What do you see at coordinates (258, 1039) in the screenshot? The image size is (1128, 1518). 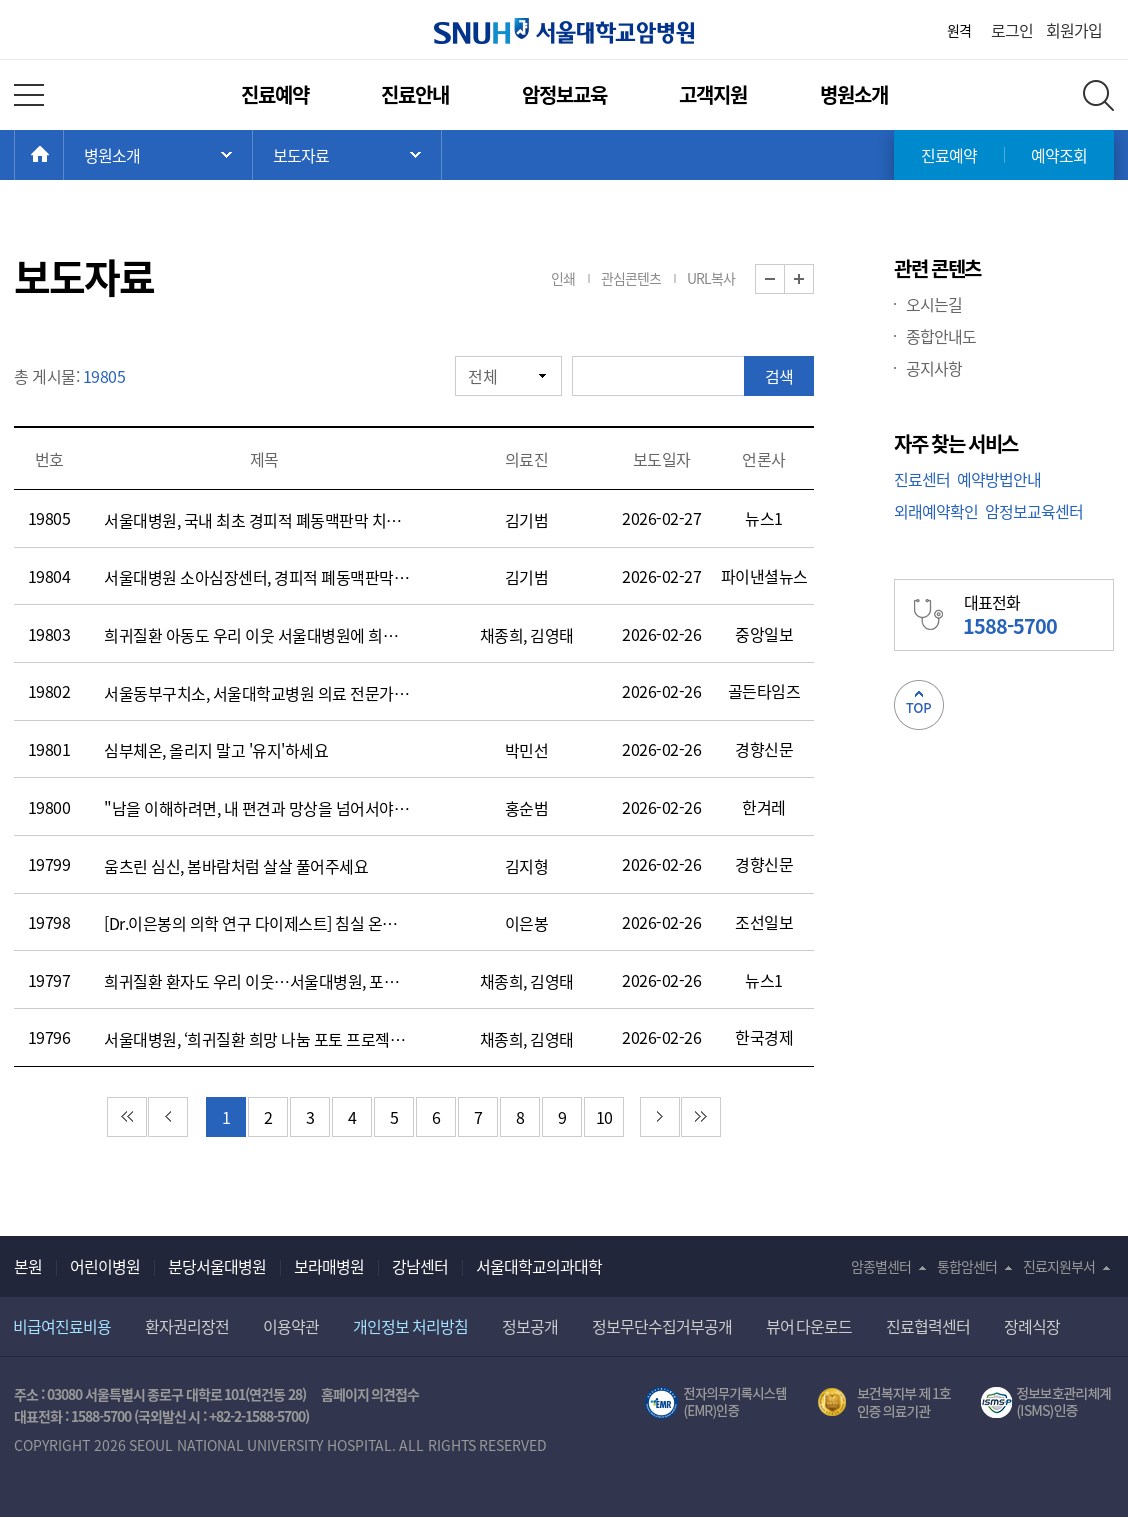 I see `서울대병원, ‘희귀질환 희망 나눔 포토 프로젝트’ 열어` at bounding box center [258, 1039].